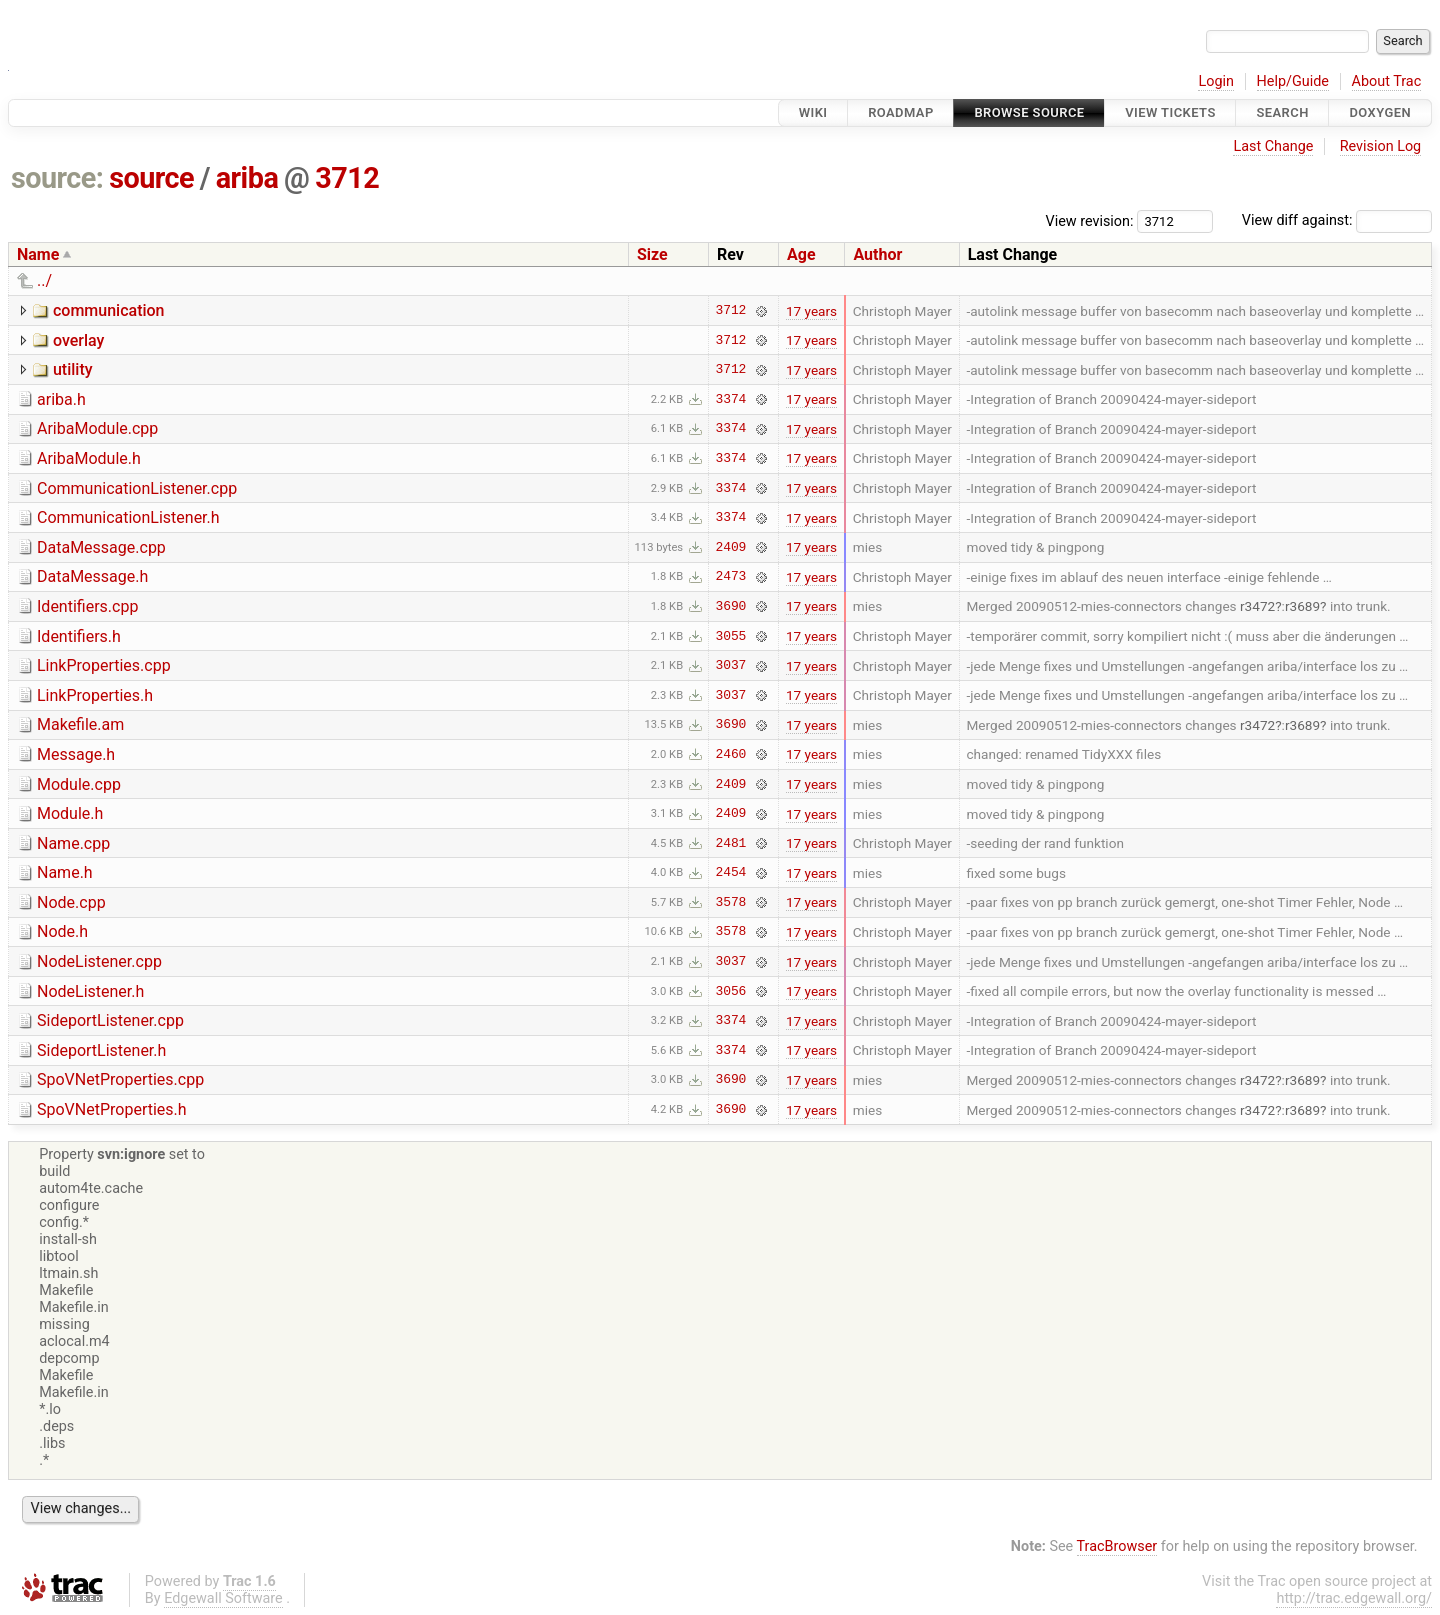 This screenshot has width=1440, height=1615. Describe the element at coordinates (78, 340) in the screenshot. I see `overlay` at that location.